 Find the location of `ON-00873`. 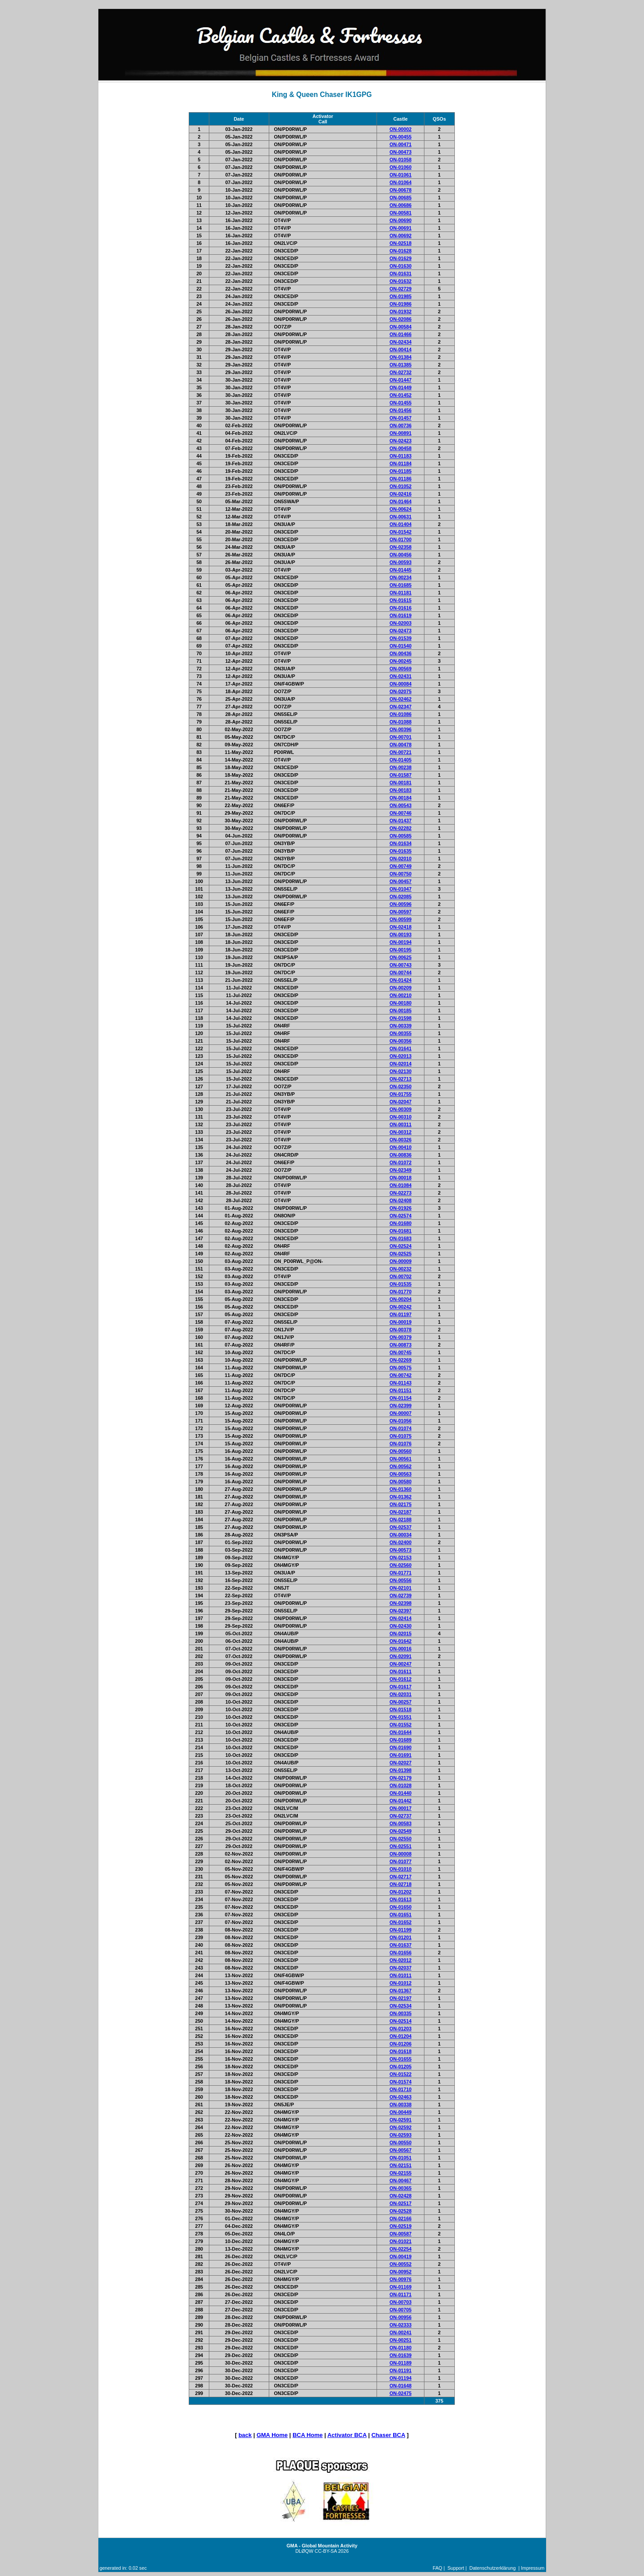

ON-00873 is located at coordinates (400, 1344).